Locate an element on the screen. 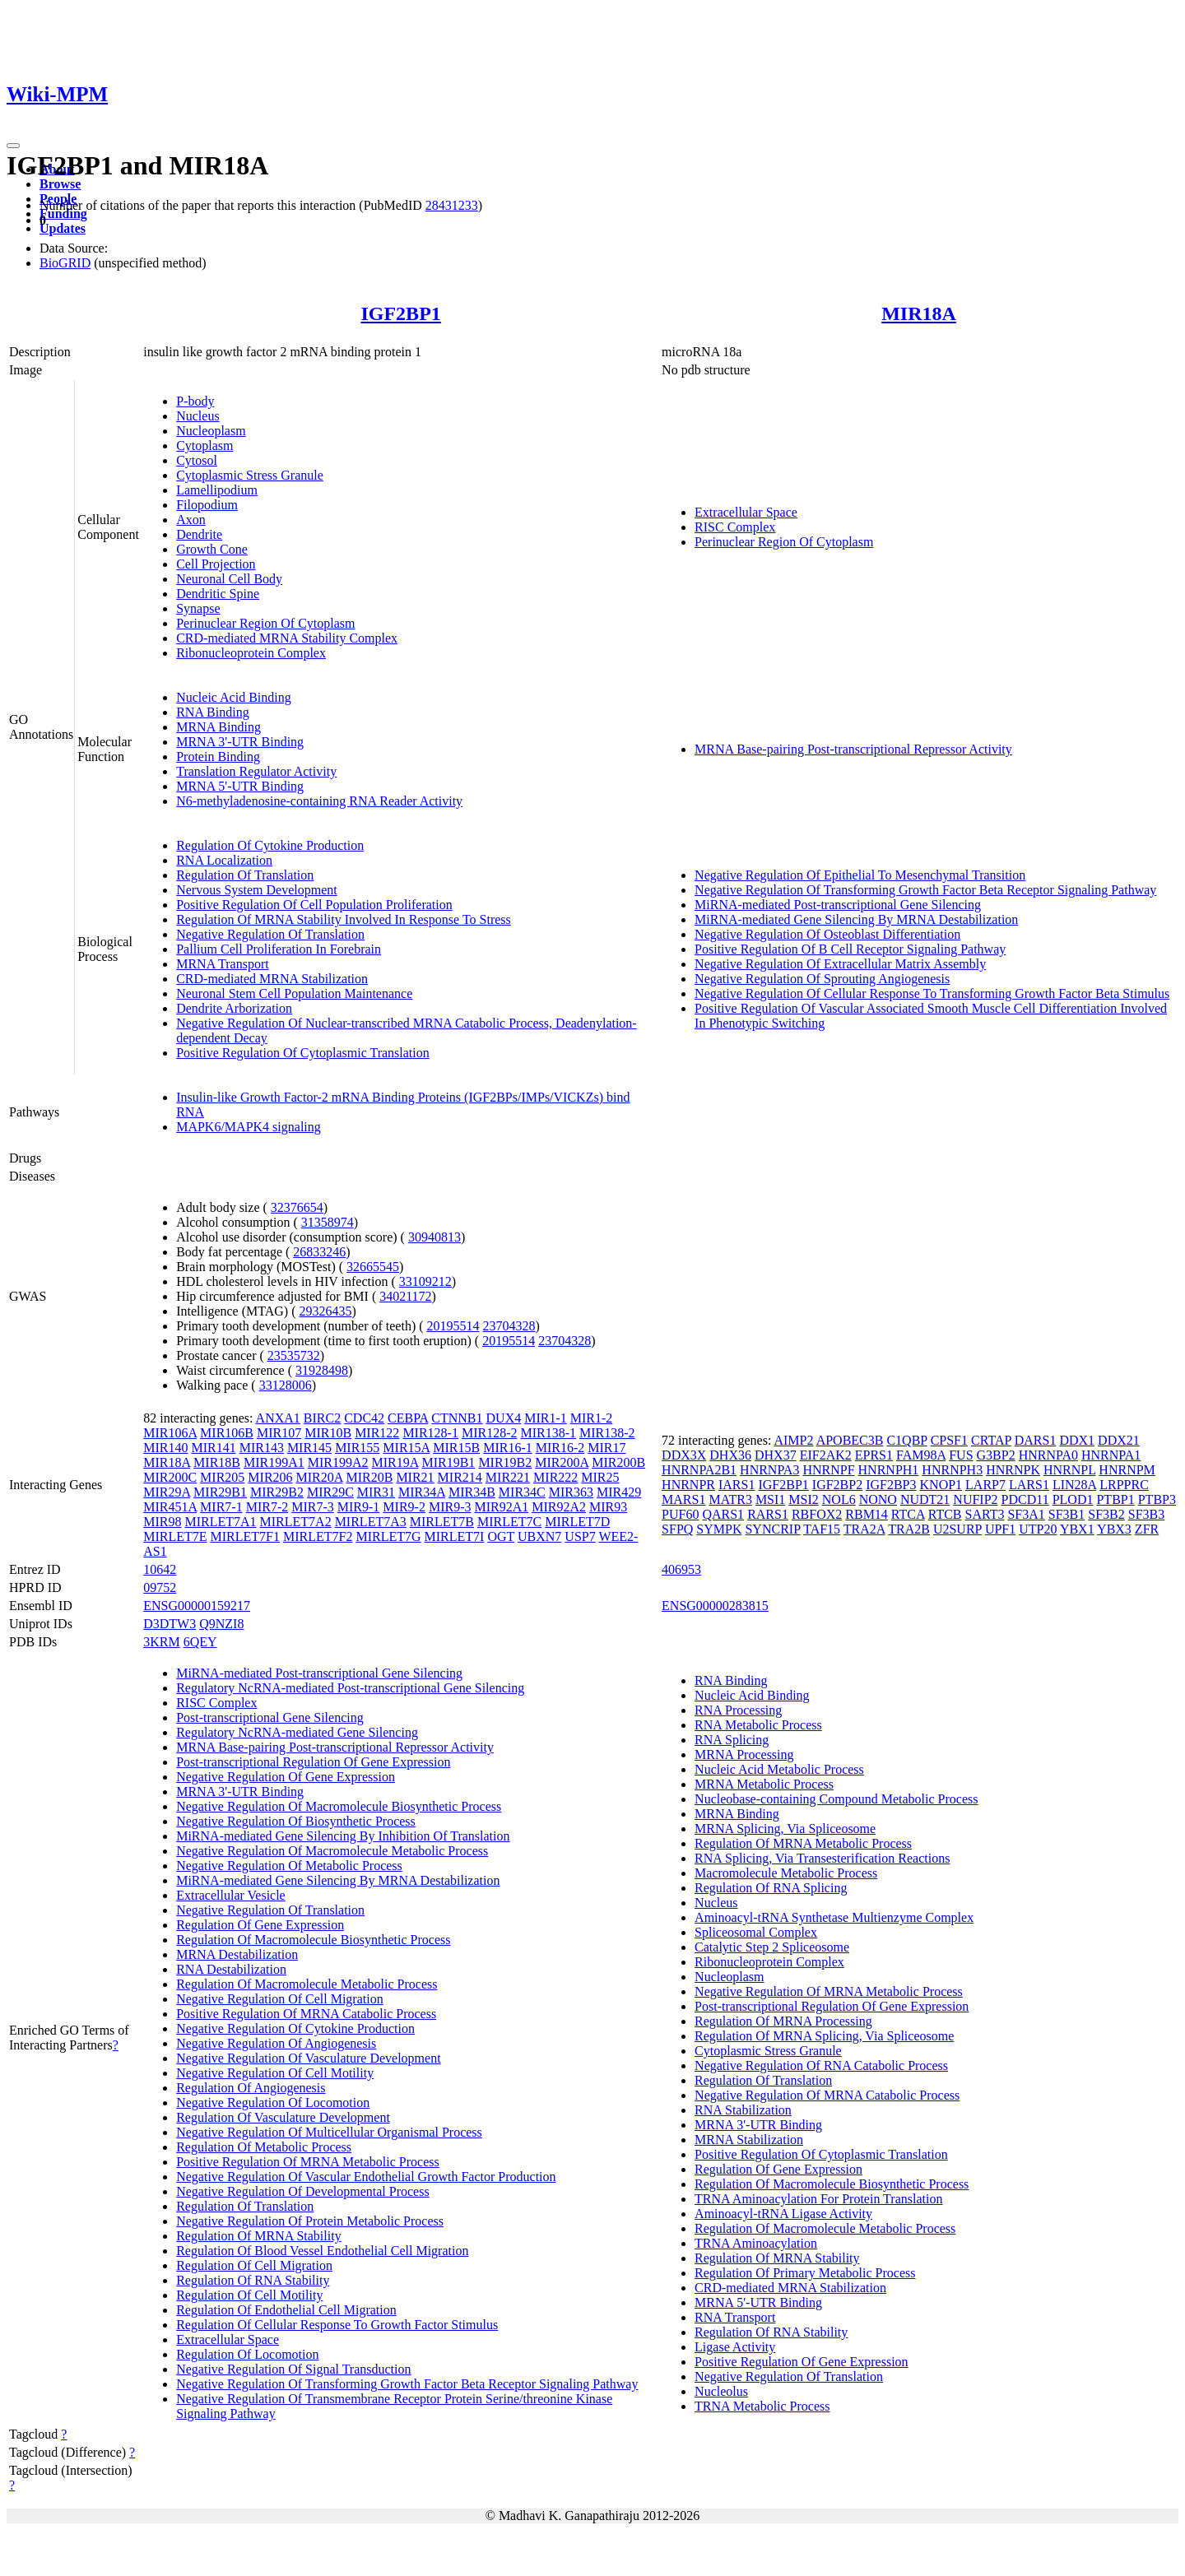 The width and height of the screenshot is (1185, 2576). MIR429 is located at coordinates (619, 1492).